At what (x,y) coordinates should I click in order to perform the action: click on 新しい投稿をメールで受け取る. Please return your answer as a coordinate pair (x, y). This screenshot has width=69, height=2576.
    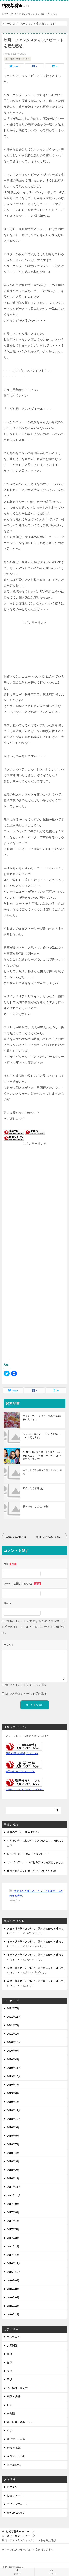
    Looking at the image, I should click on (26, 1693).